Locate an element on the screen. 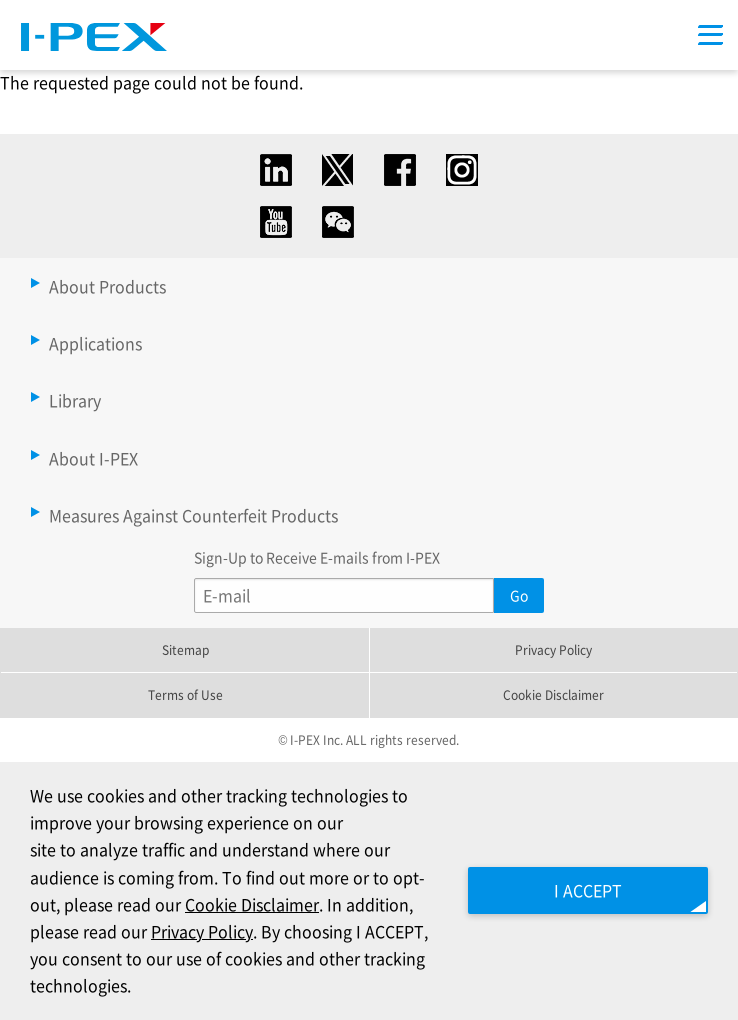 The height and width of the screenshot is (1020, 738). Library is located at coordinates (75, 400).